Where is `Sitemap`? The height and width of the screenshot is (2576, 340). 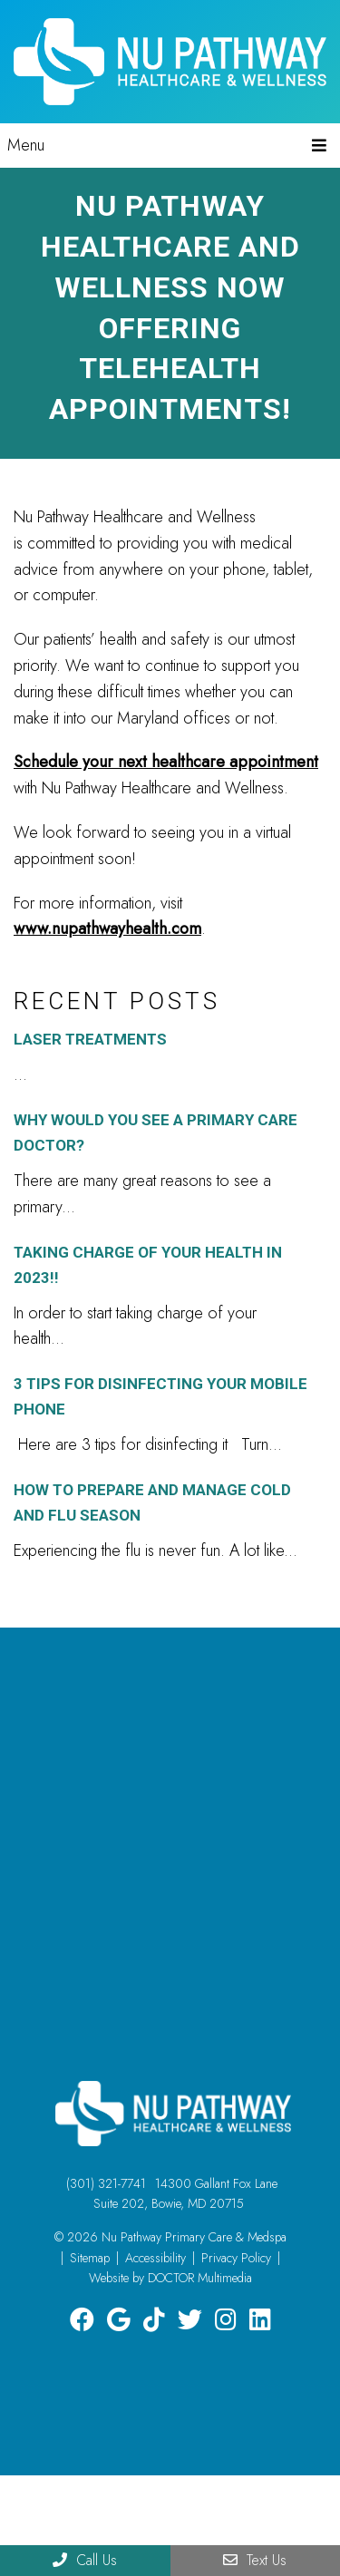
Sitemap is located at coordinates (90, 2258).